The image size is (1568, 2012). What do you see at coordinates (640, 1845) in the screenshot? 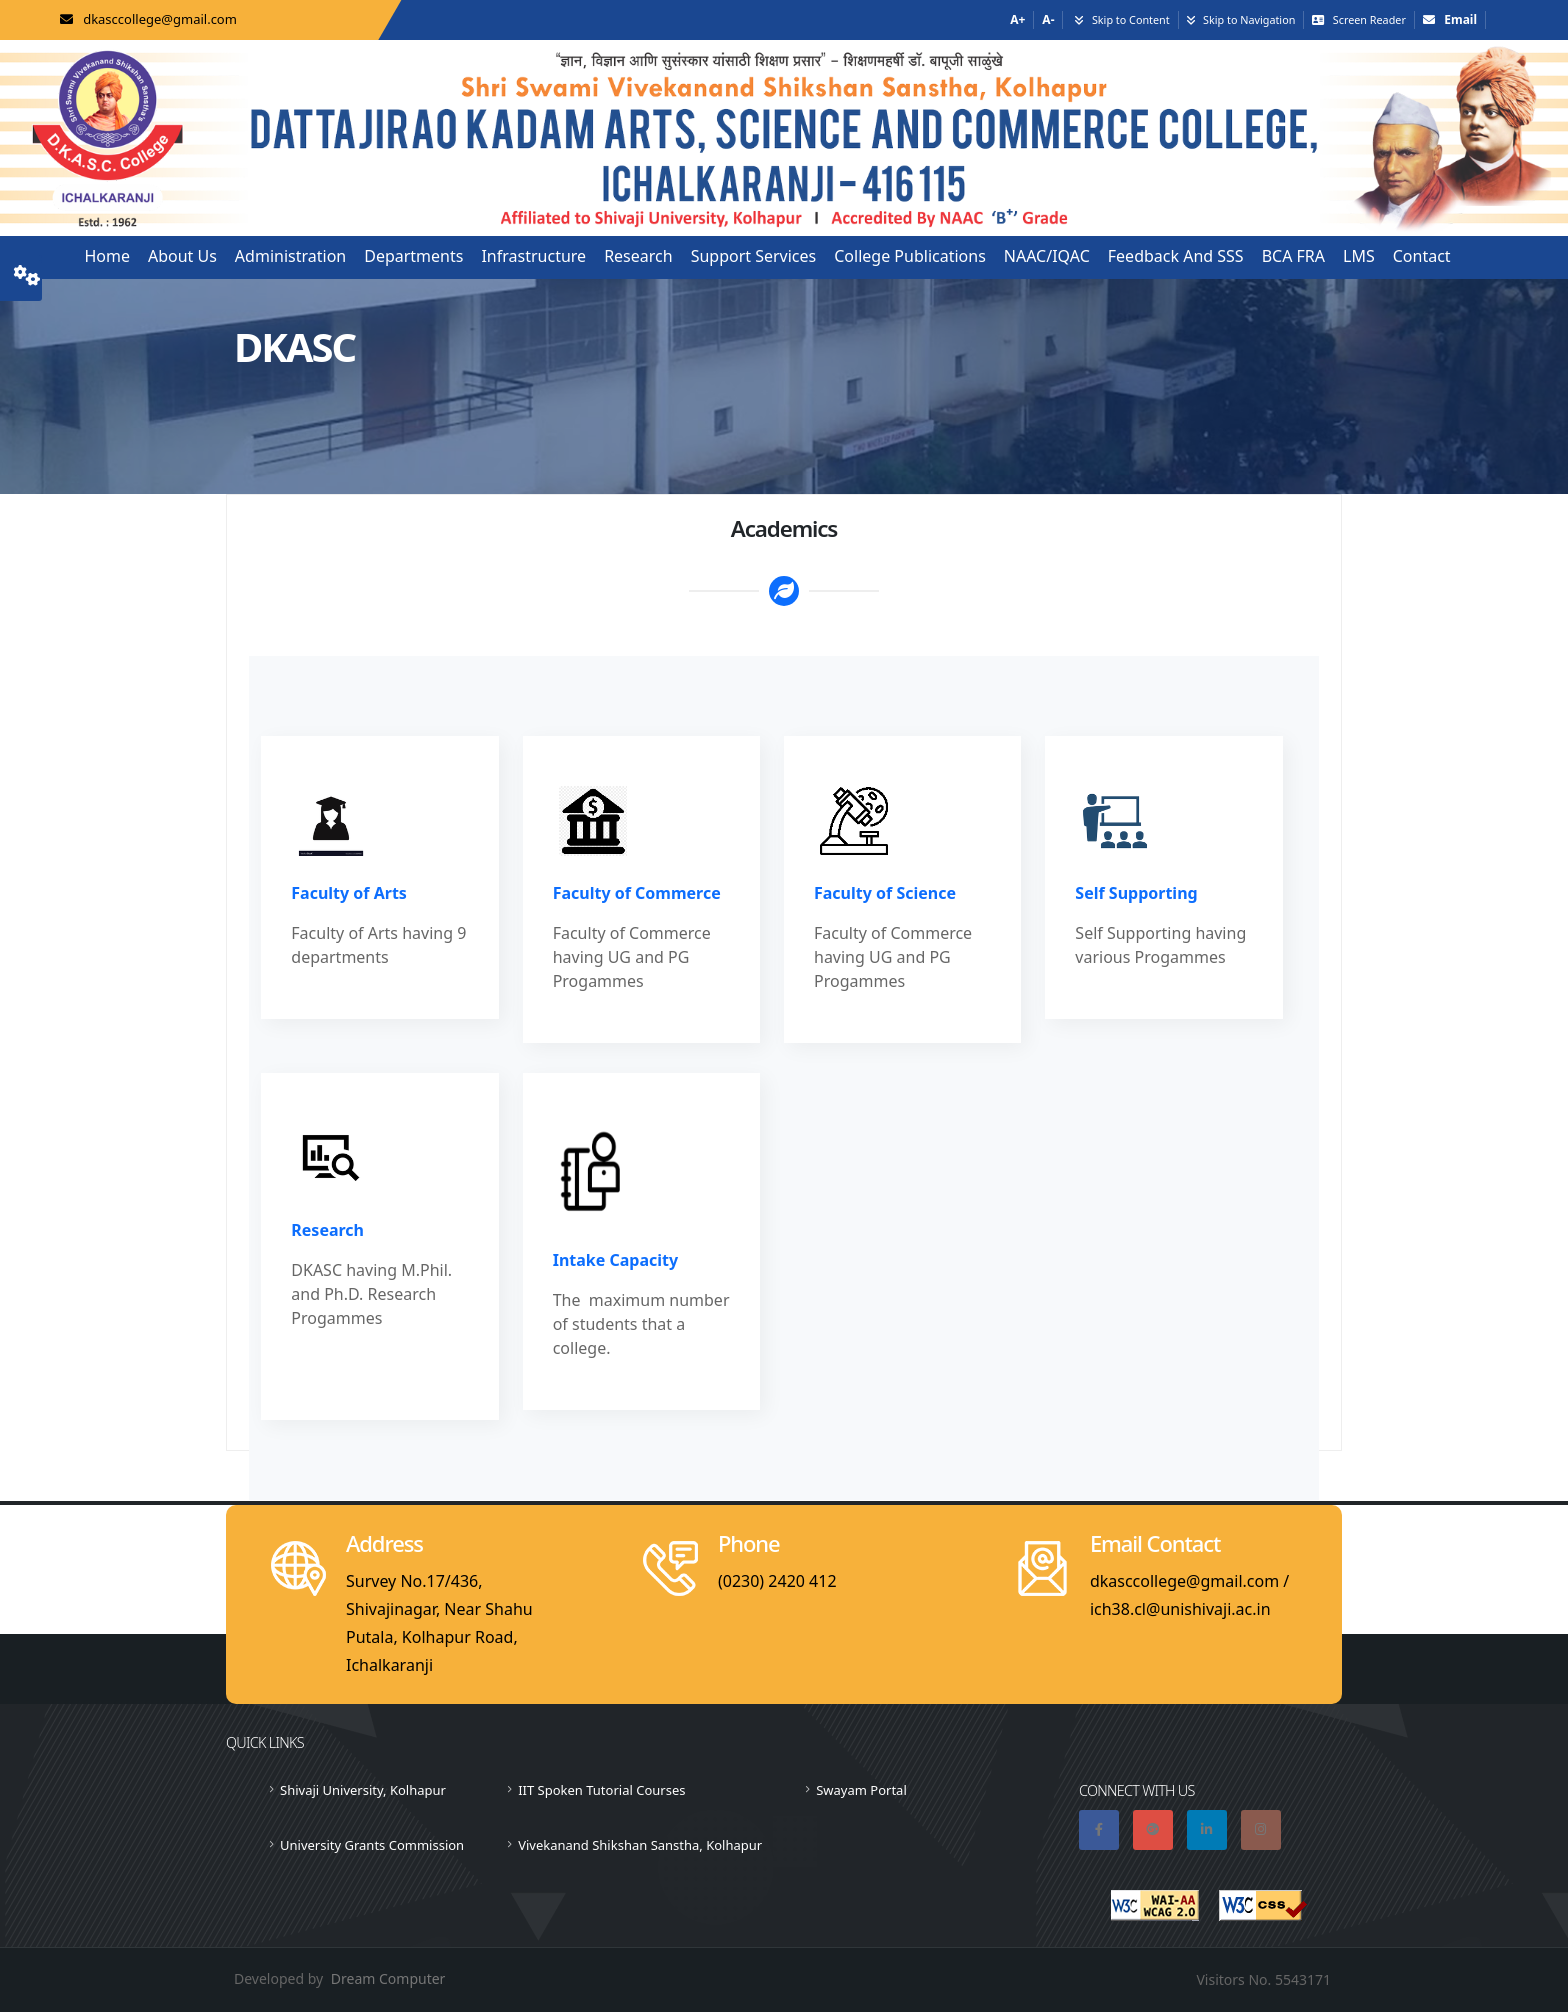
I see `Vivekanand Shikshan Sanstha, Kolhapur` at bounding box center [640, 1845].